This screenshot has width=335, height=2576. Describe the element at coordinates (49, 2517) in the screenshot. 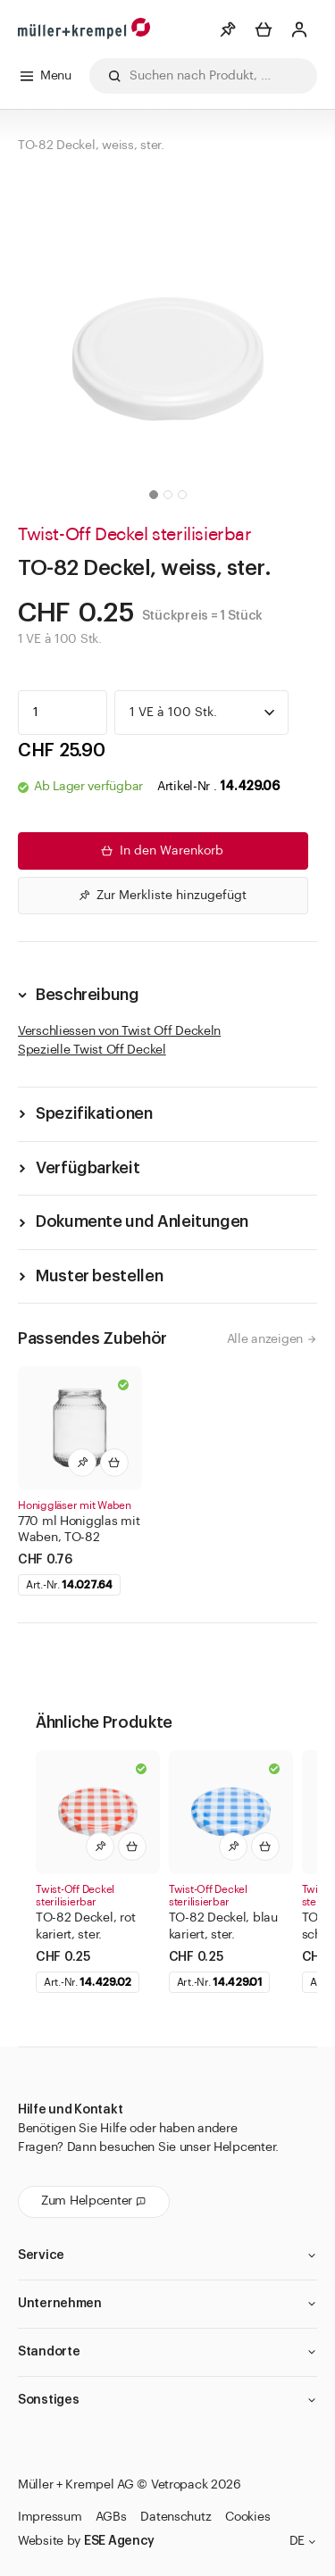

I see `Impressum` at that location.